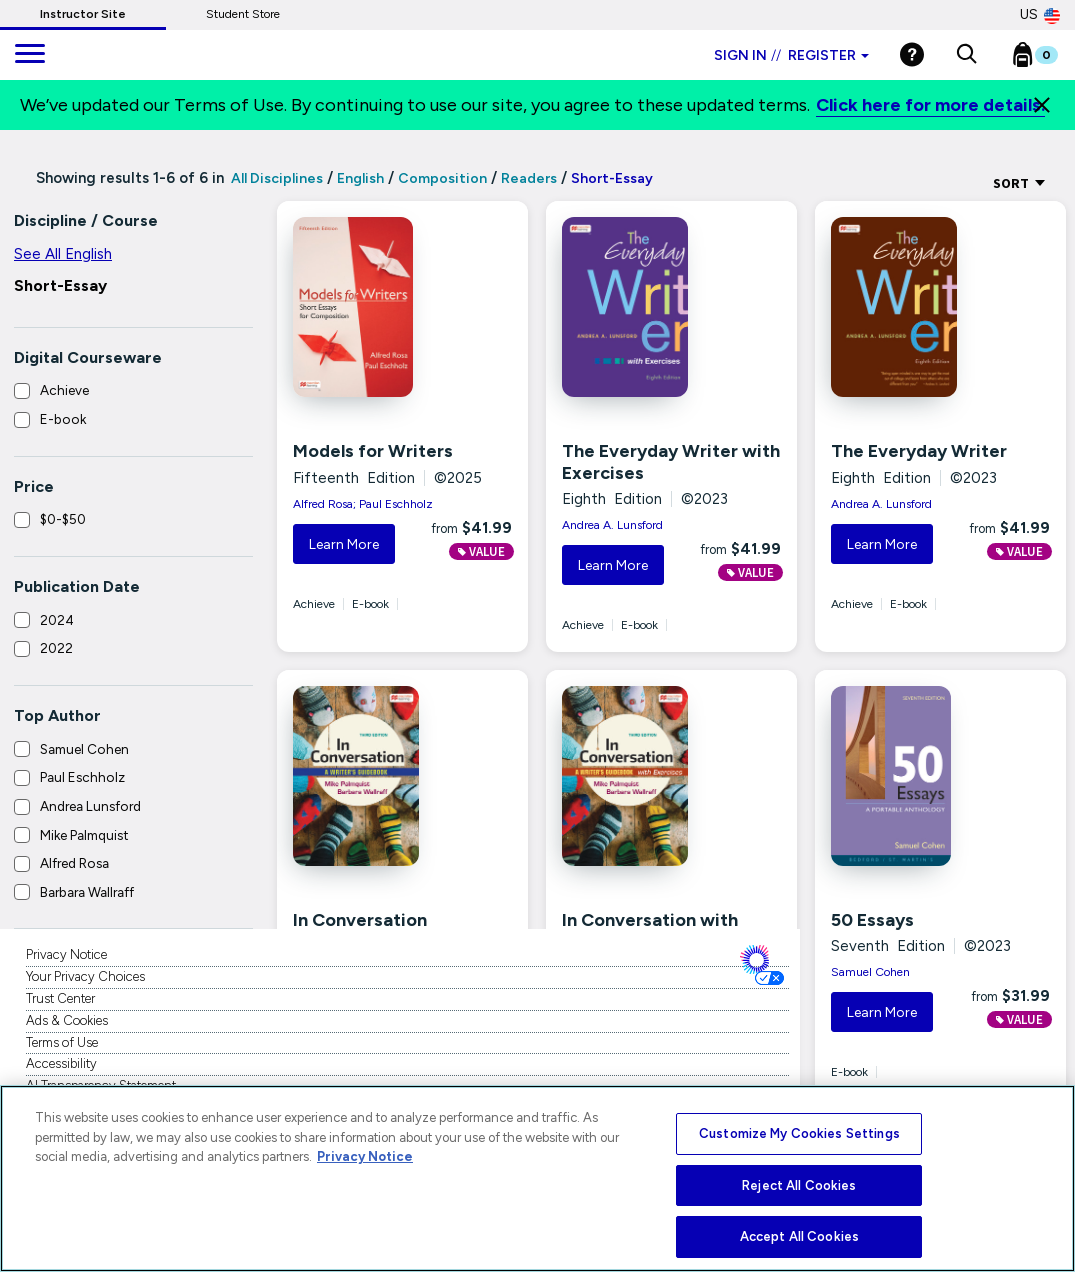  I want to click on Accept All Cookies, so click(799, 1236).